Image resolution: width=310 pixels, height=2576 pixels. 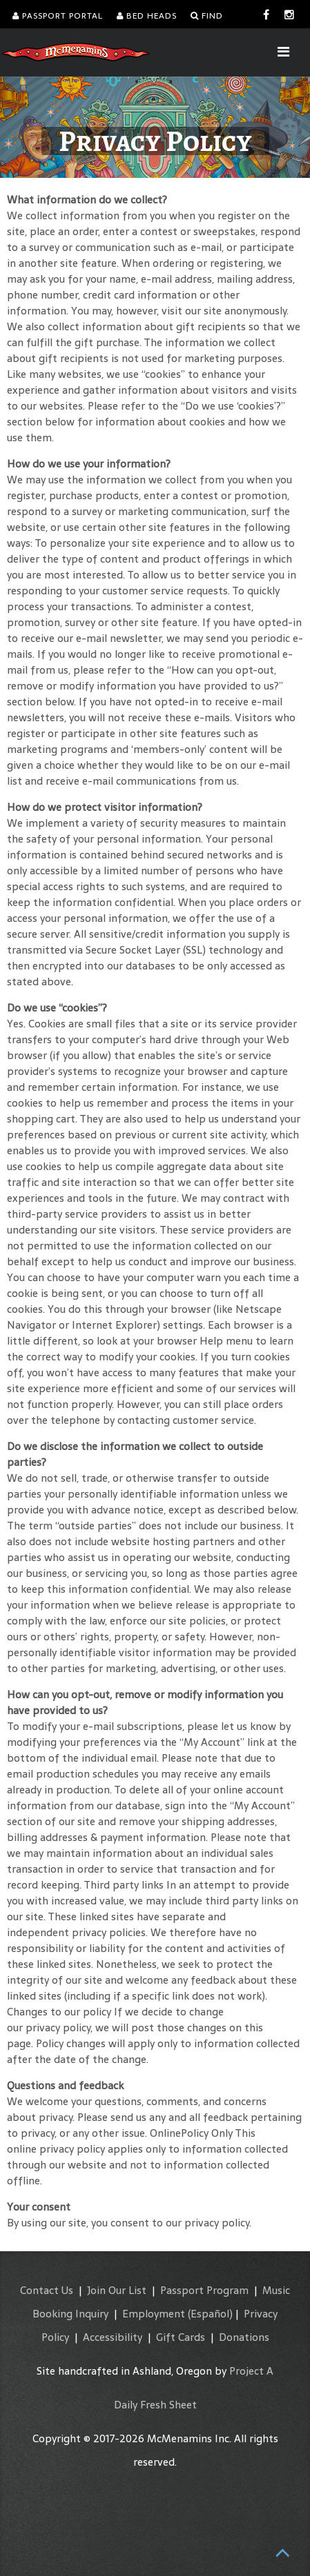 What do you see at coordinates (153, 2313) in the screenshot?
I see `Employment` at bounding box center [153, 2313].